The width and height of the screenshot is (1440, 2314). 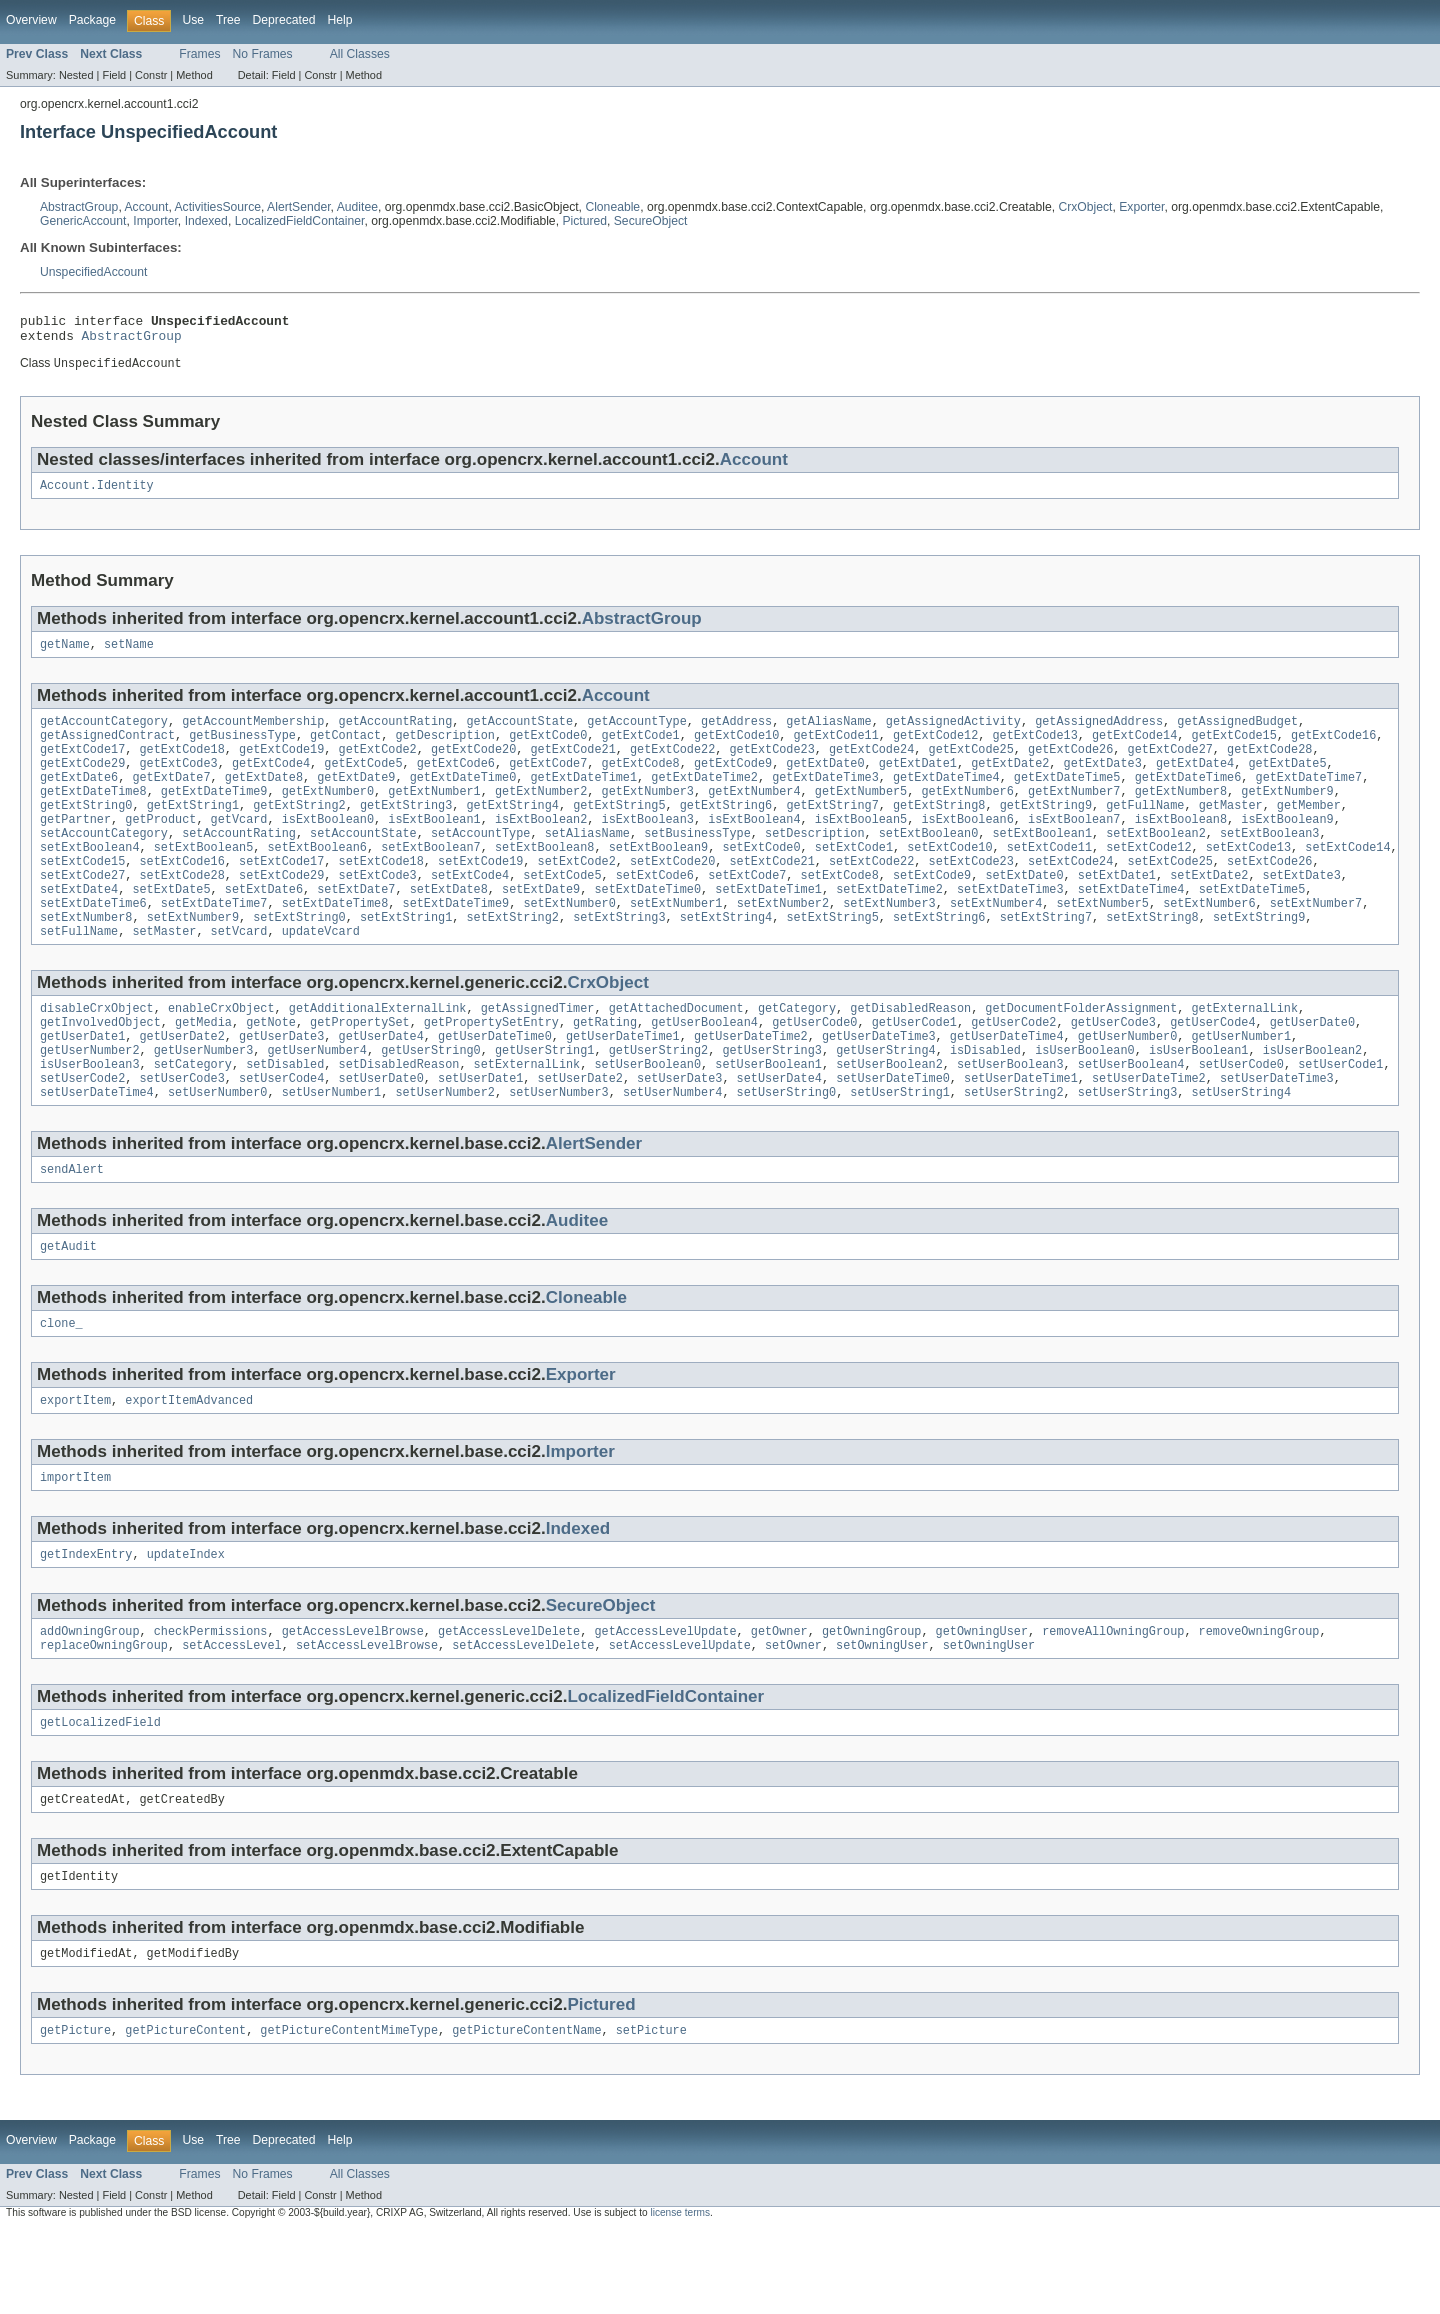 What do you see at coordinates (985, 1101) in the screenshot?
I see `isDisabled` at bounding box center [985, 1101].